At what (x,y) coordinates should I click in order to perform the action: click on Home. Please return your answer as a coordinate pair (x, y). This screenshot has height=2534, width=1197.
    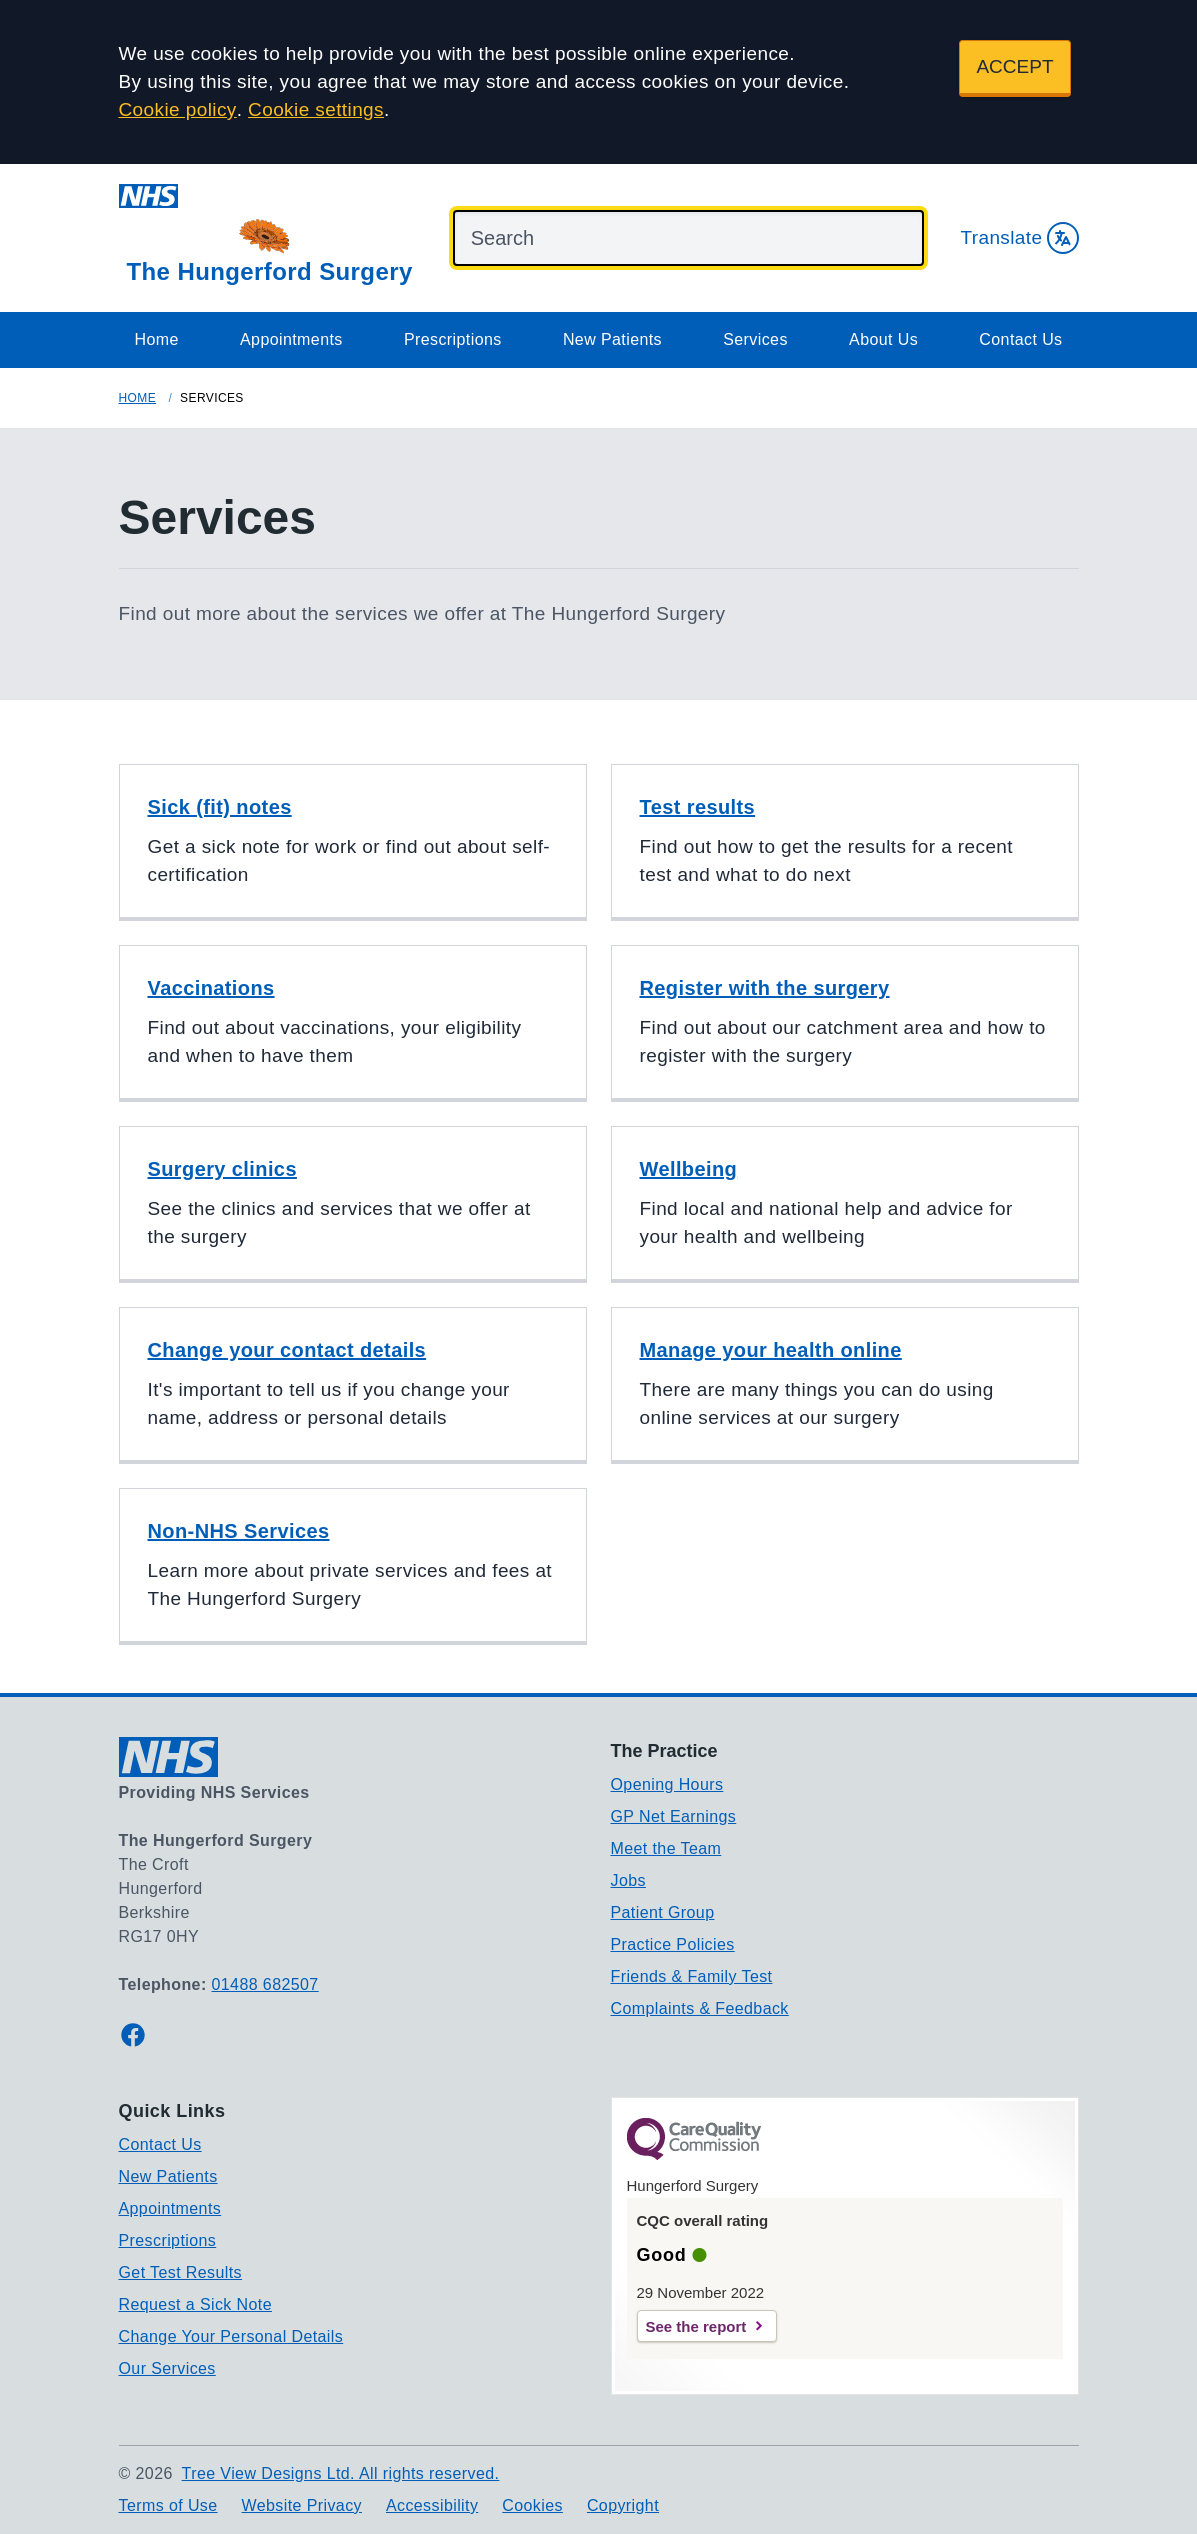
    Looking at the image, I should click on (157, 339).